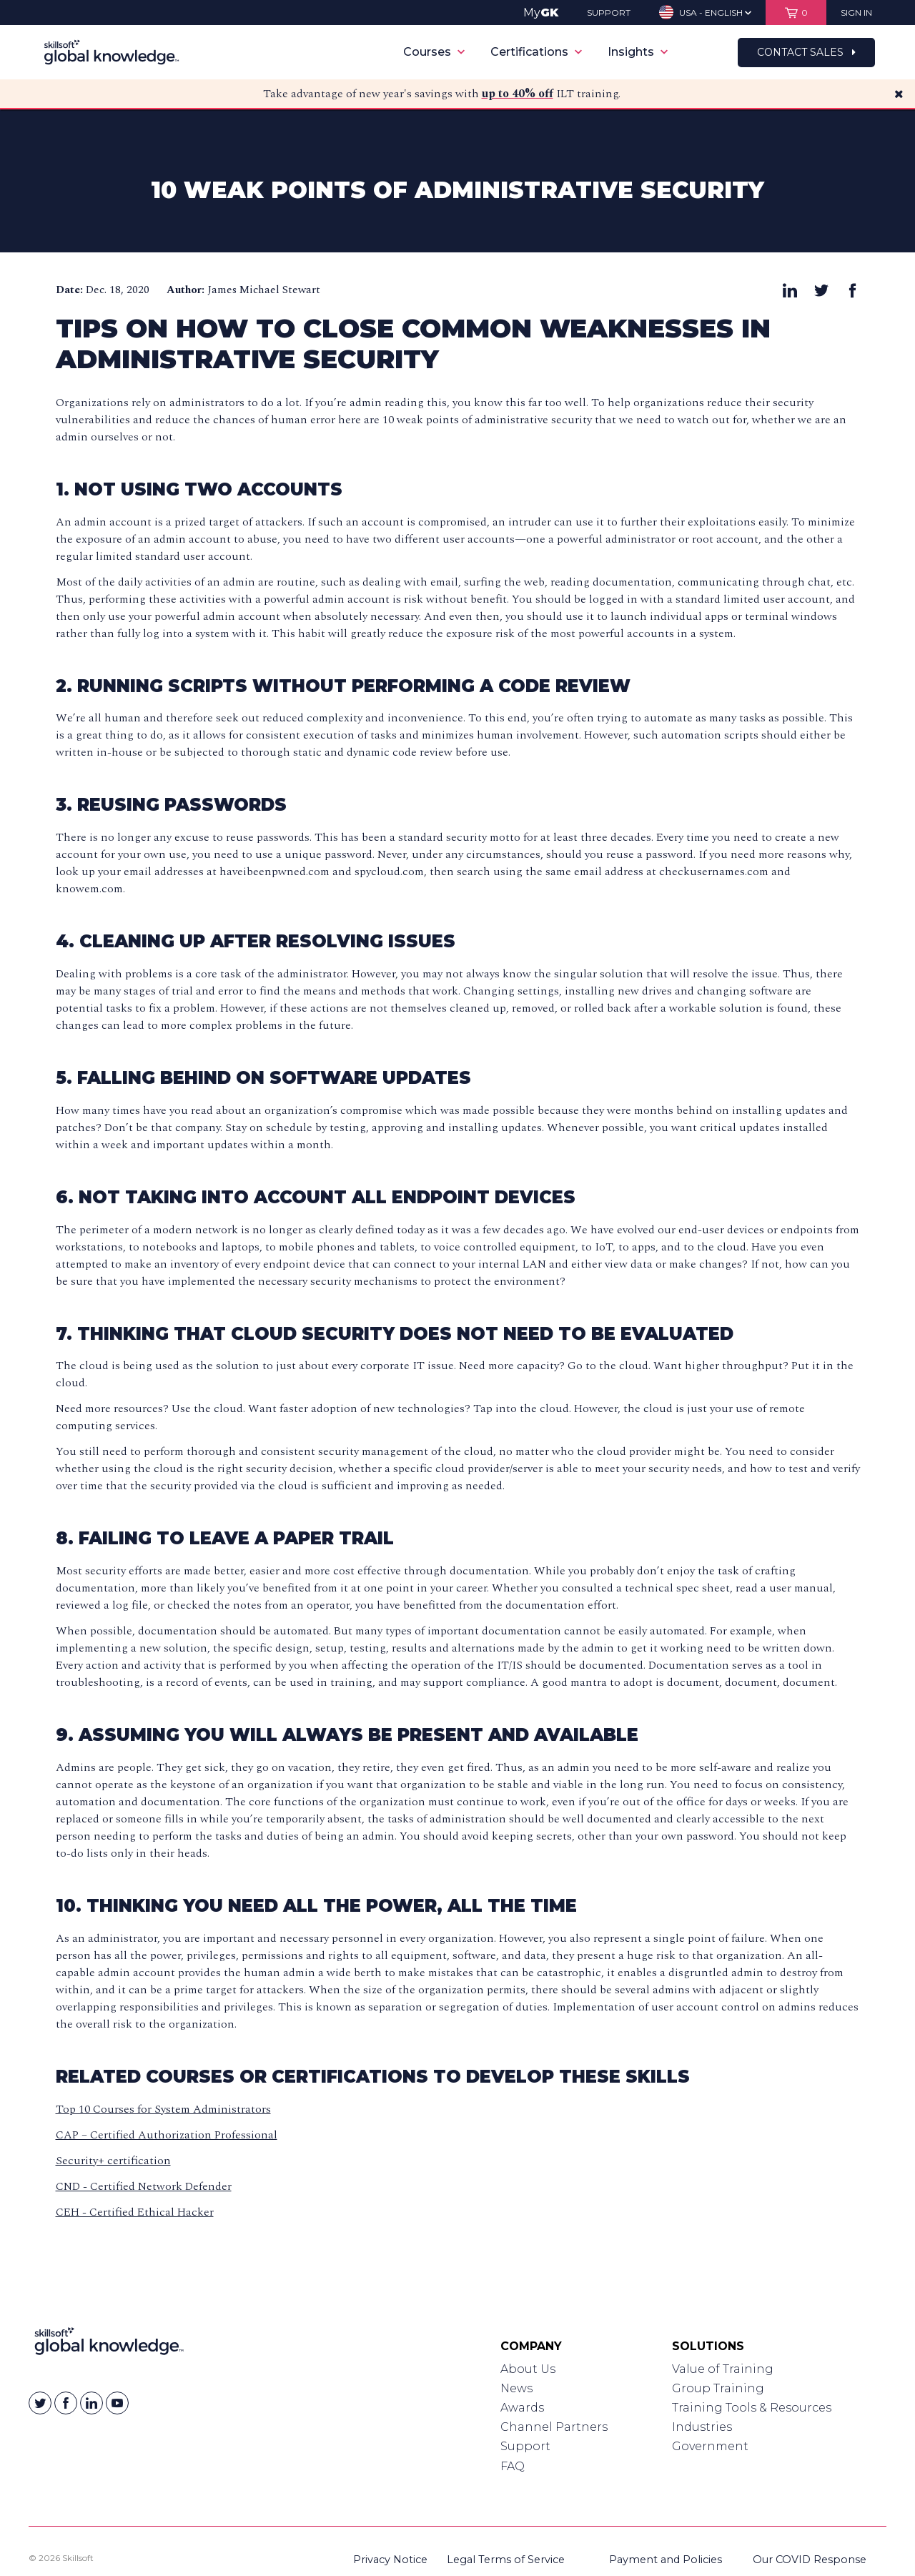 The image size is (915, 2576). What do you see at coordinates (65, 2403) in the screenshot?
I see `[Skillsoft on Facebook]` at bounding box center [65, 2403].